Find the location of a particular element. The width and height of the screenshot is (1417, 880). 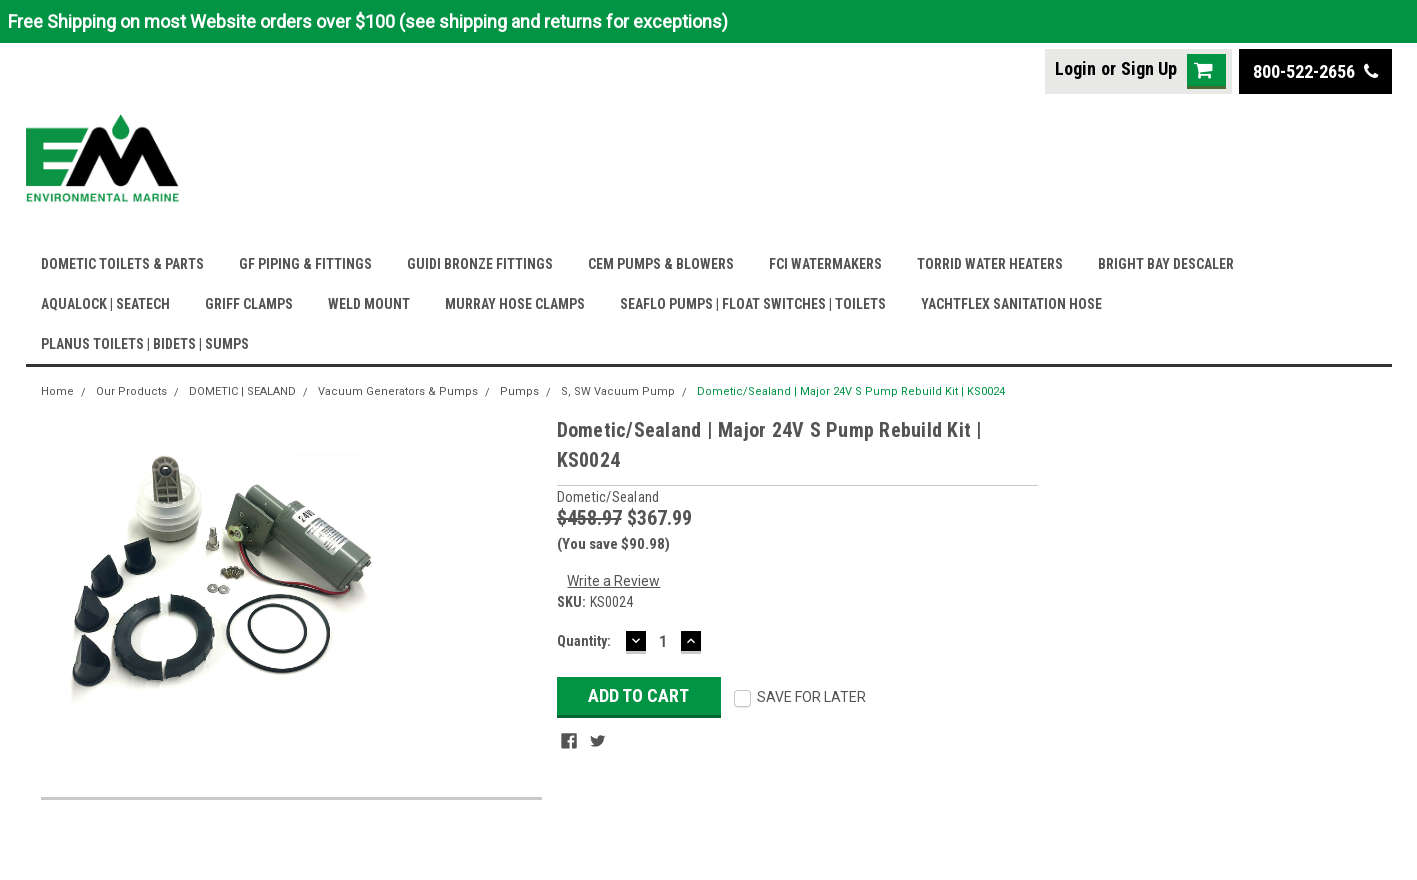

TORRID WATER HEATERS is located at coordinates (990, 264).